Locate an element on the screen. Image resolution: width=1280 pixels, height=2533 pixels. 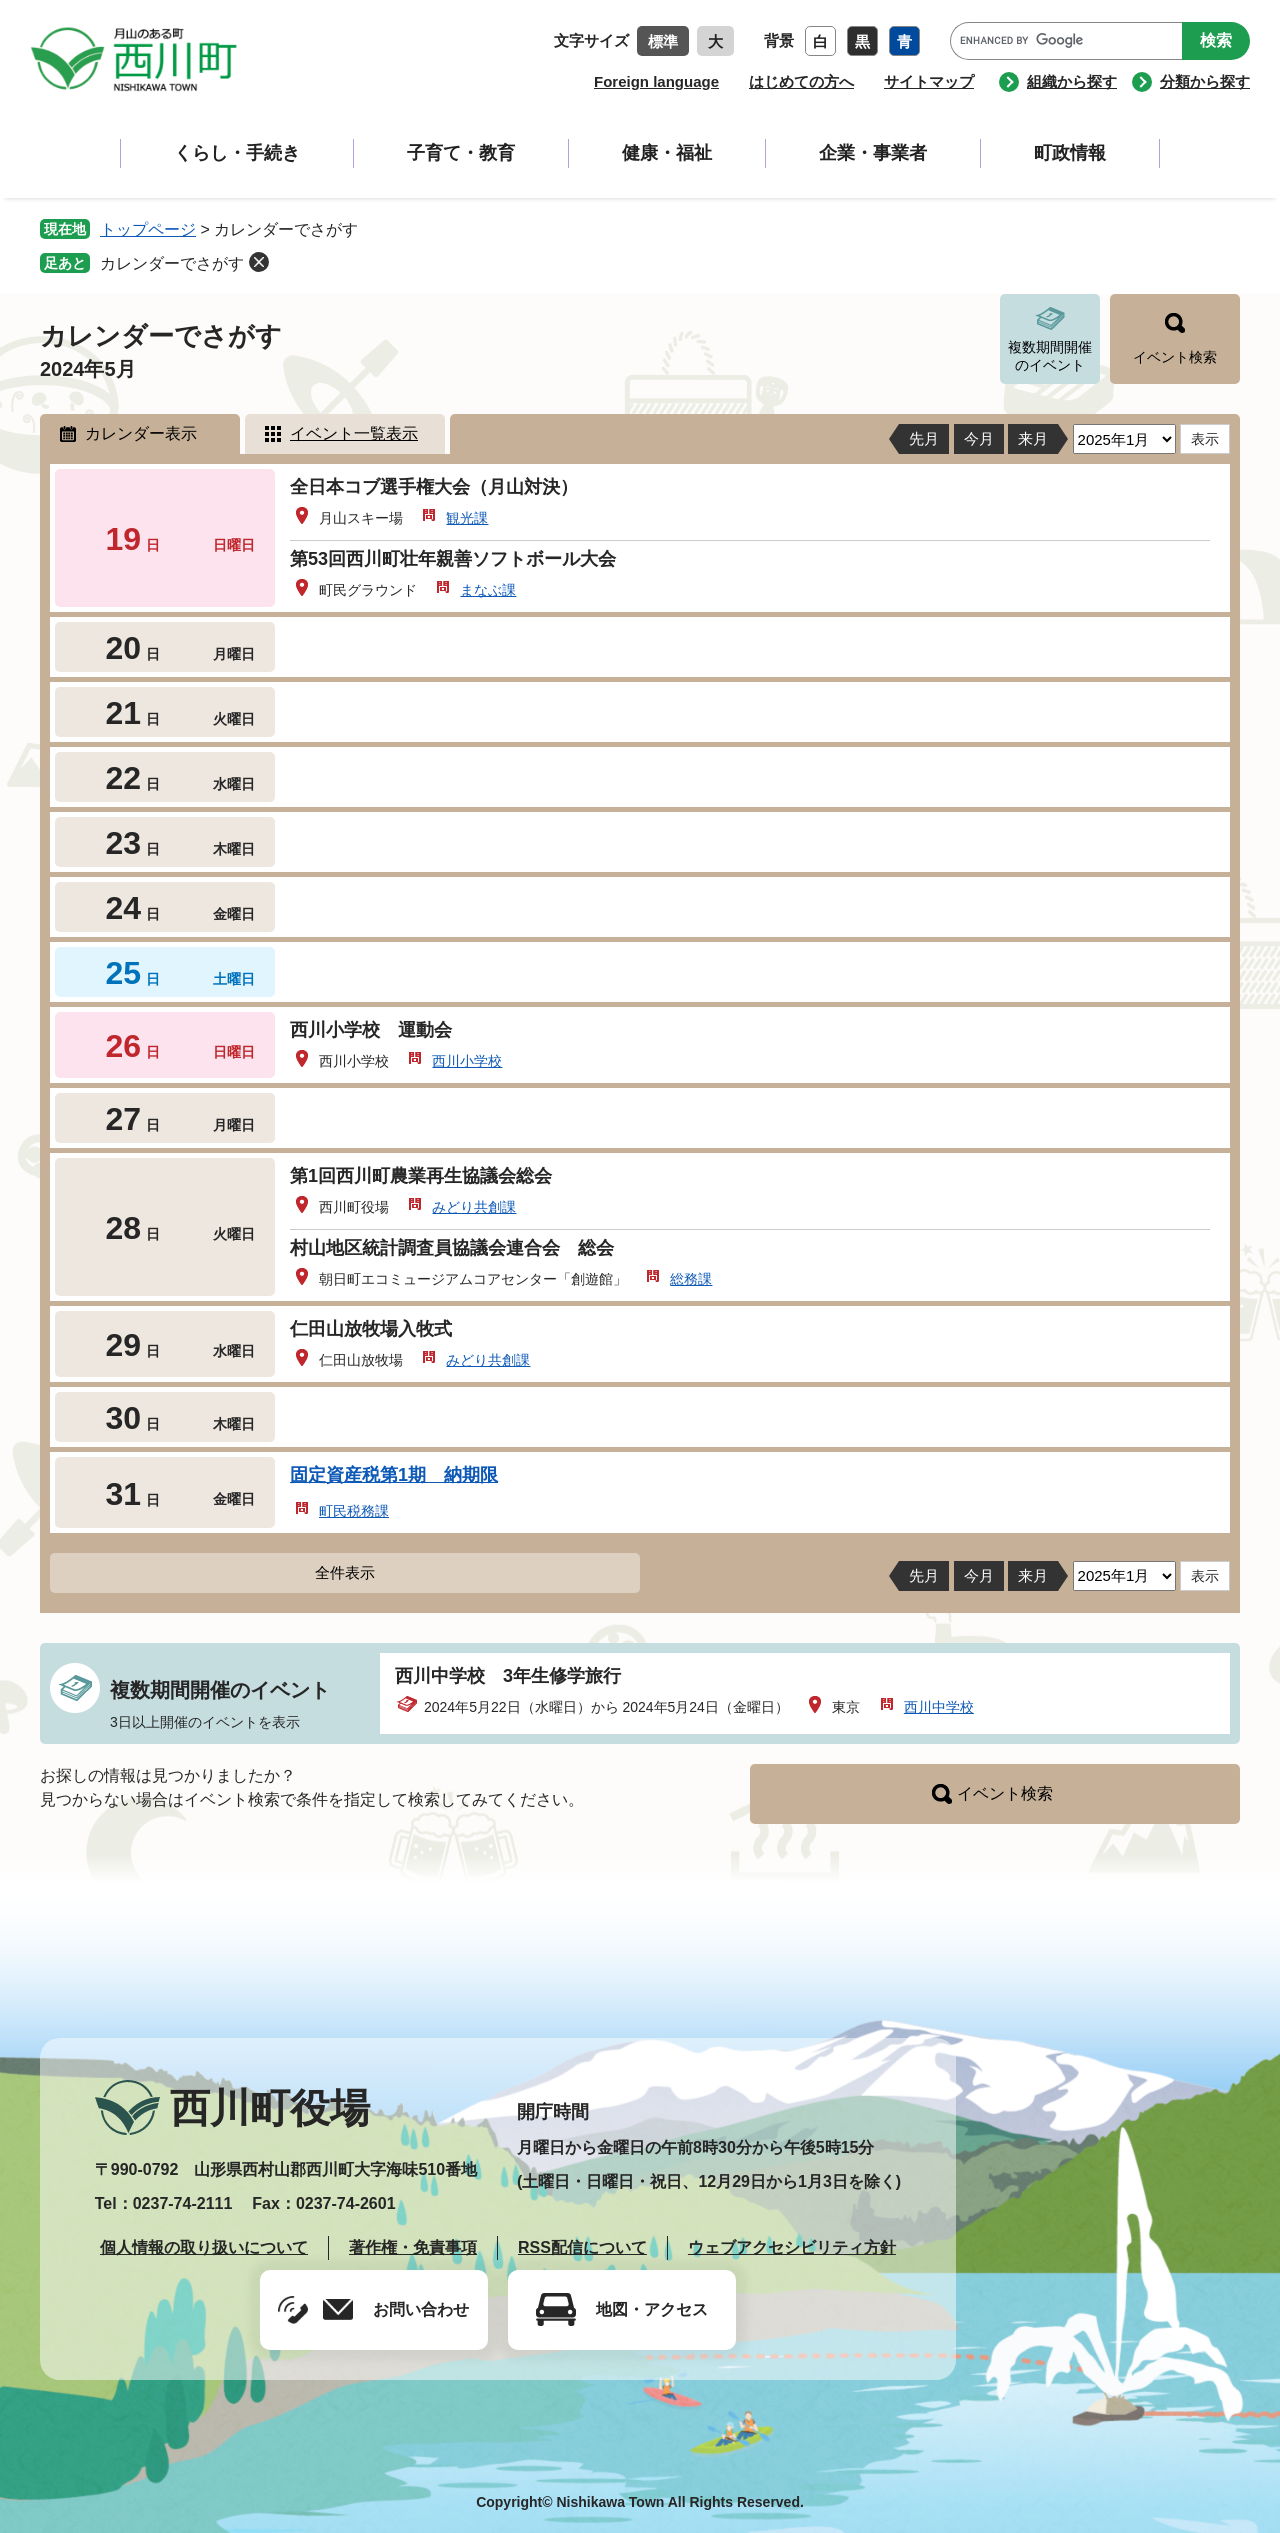
カレンダーでさがす is located at coordinates (172, 263).